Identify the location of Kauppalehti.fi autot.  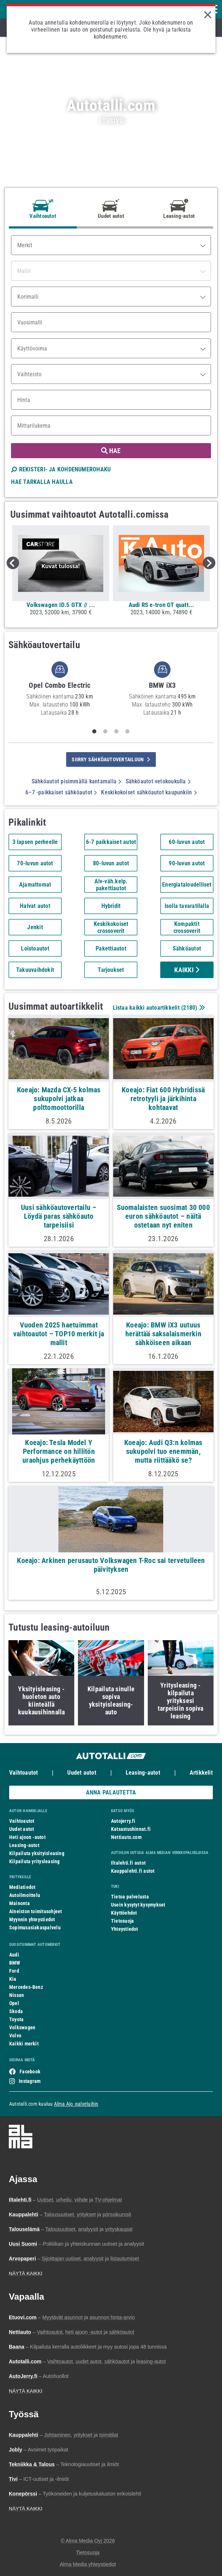
(133, 1871).